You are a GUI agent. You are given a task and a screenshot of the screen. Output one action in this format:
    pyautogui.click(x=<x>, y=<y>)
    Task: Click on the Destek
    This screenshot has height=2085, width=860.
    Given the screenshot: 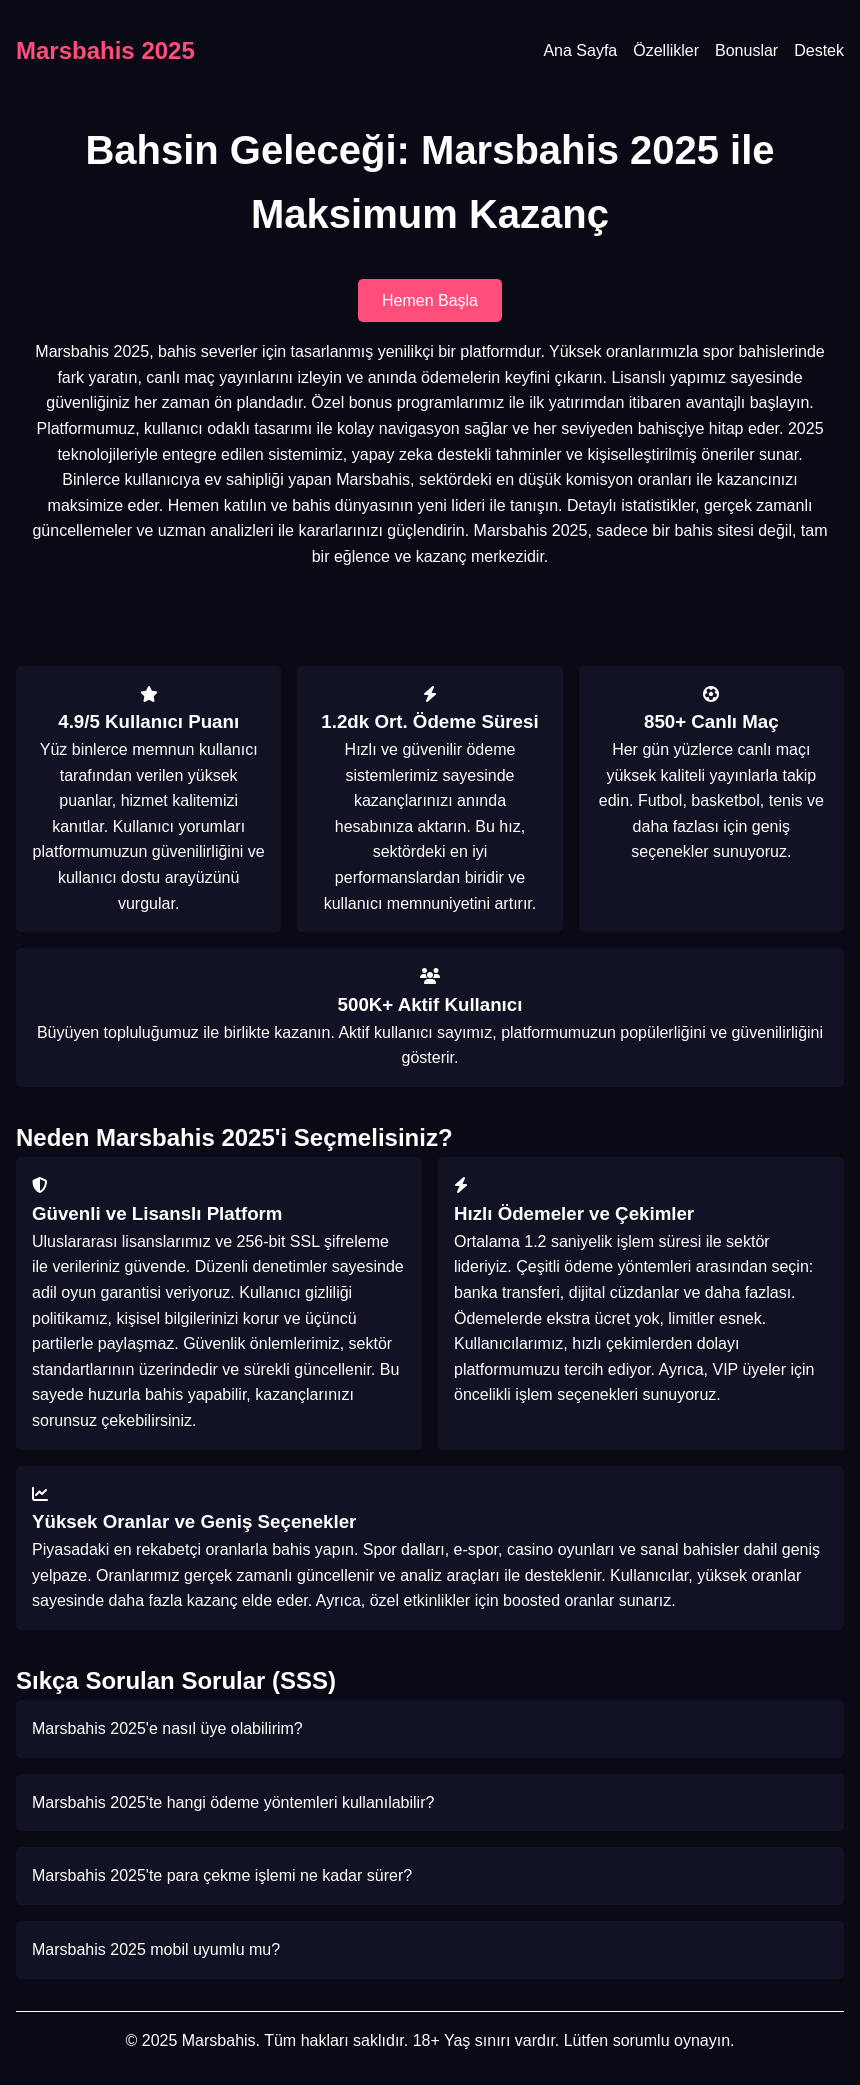 What is the action you would take?
    pyautogui.click(x=819, y=50)
    